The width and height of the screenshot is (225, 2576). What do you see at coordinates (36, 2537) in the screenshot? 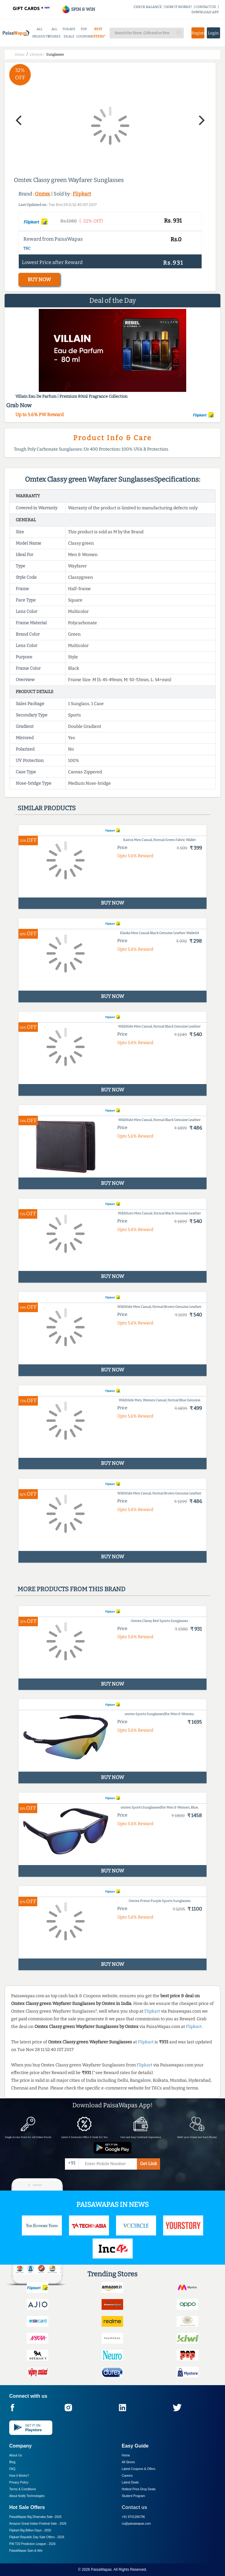
I see `Flipkart Republic Day Sale Offers -` at bounding box center [36, 2537].